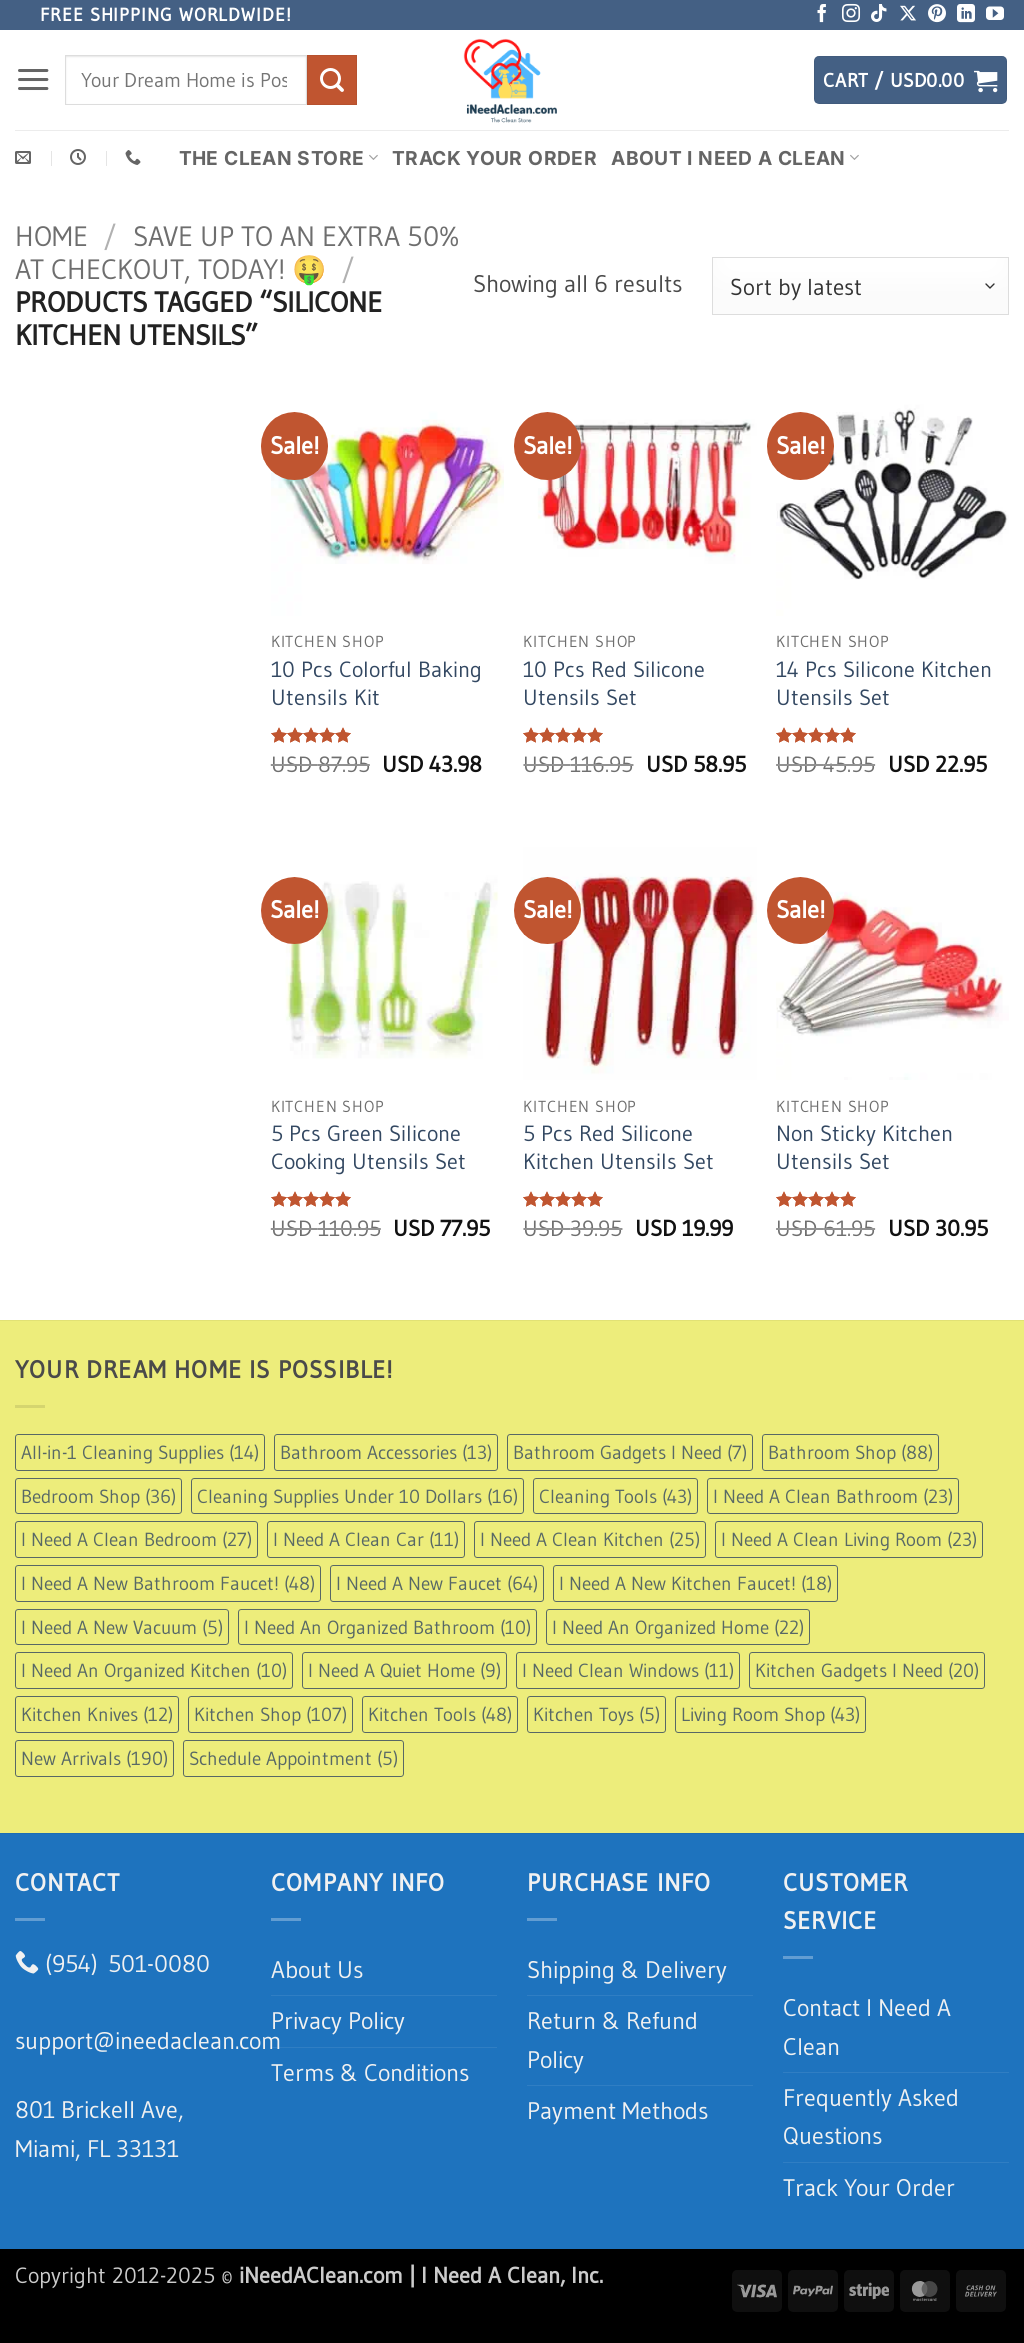  I want to click on Home, so click(51, 236).